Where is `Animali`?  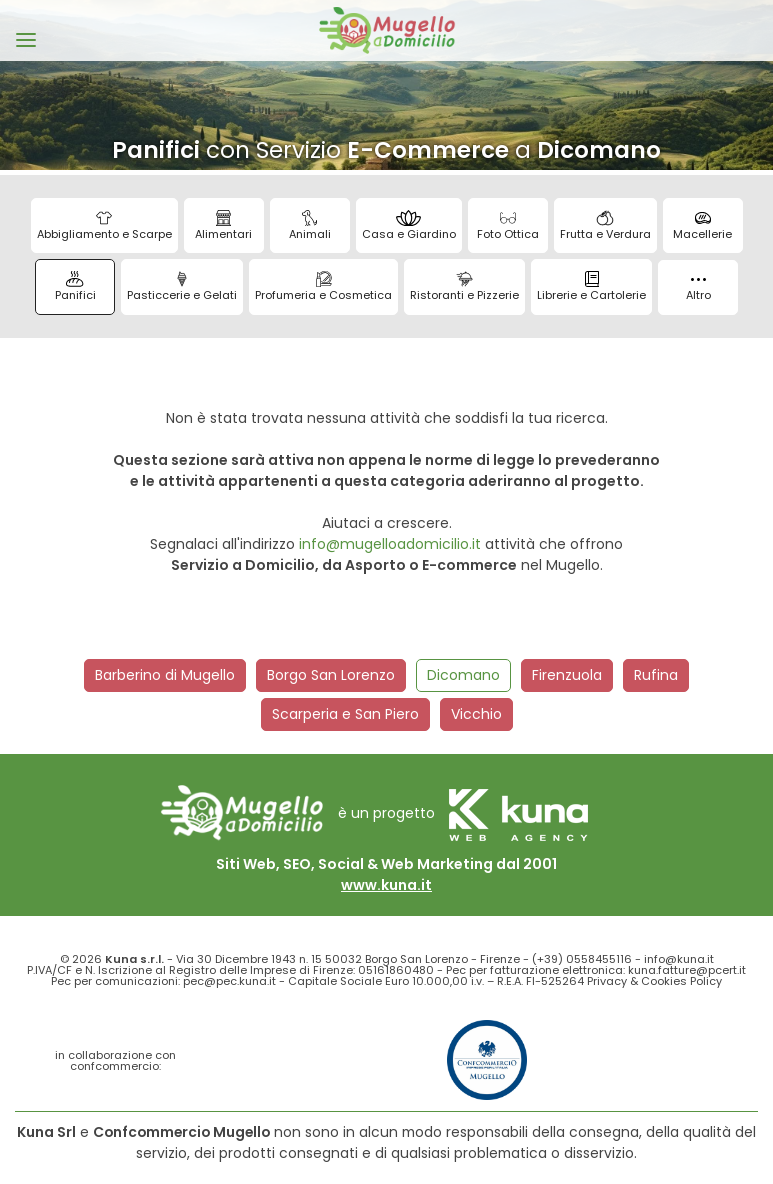 Animali is located at coordinates (310, 226).